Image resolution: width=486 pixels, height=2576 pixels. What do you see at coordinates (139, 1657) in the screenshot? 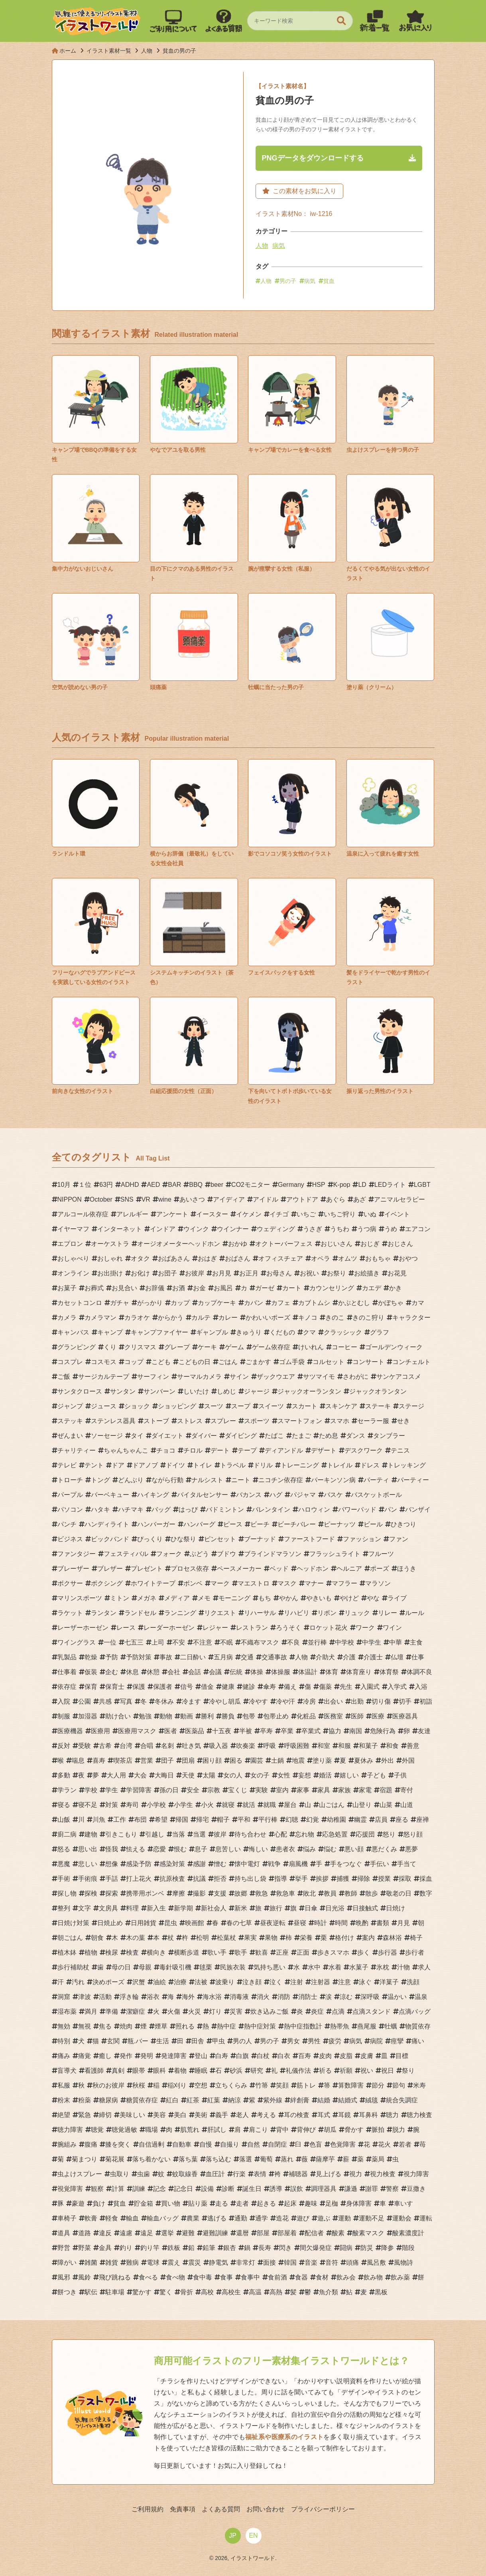
I see `予防対策` at bounding box center [139, 1657].